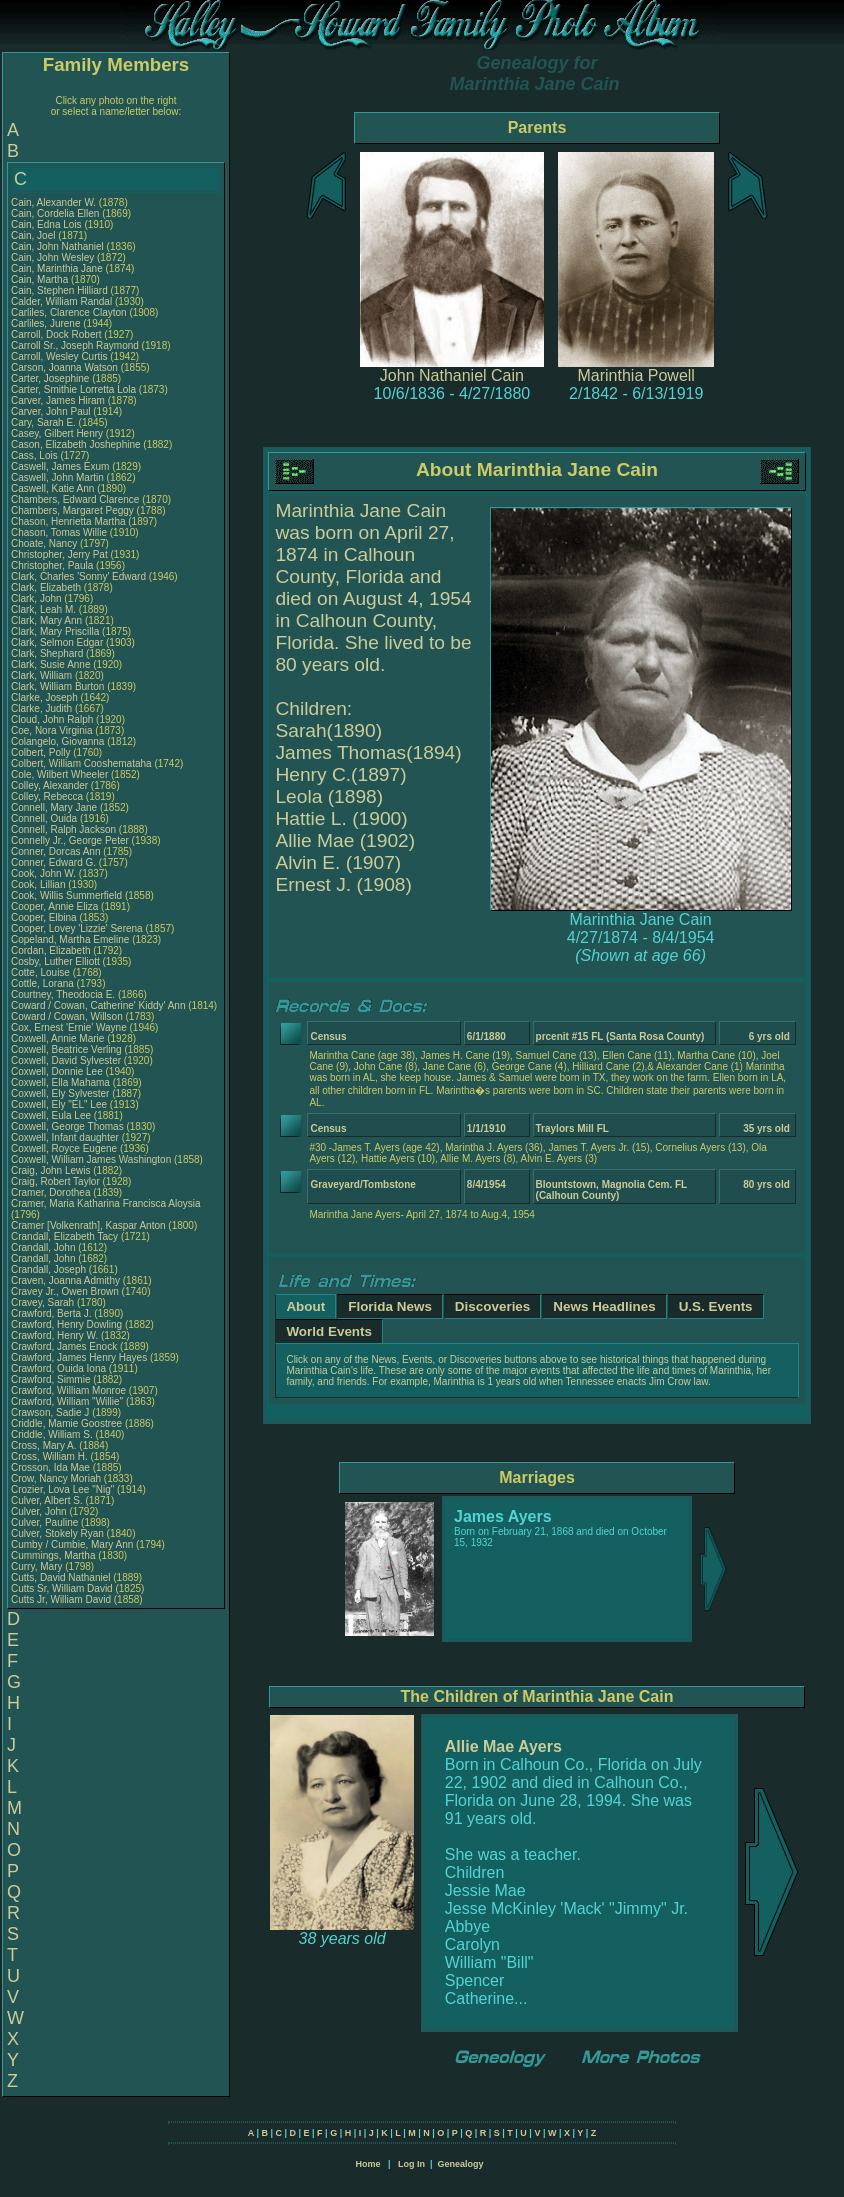  I want to click on Crawford, James Enock, so click(64, 1346).